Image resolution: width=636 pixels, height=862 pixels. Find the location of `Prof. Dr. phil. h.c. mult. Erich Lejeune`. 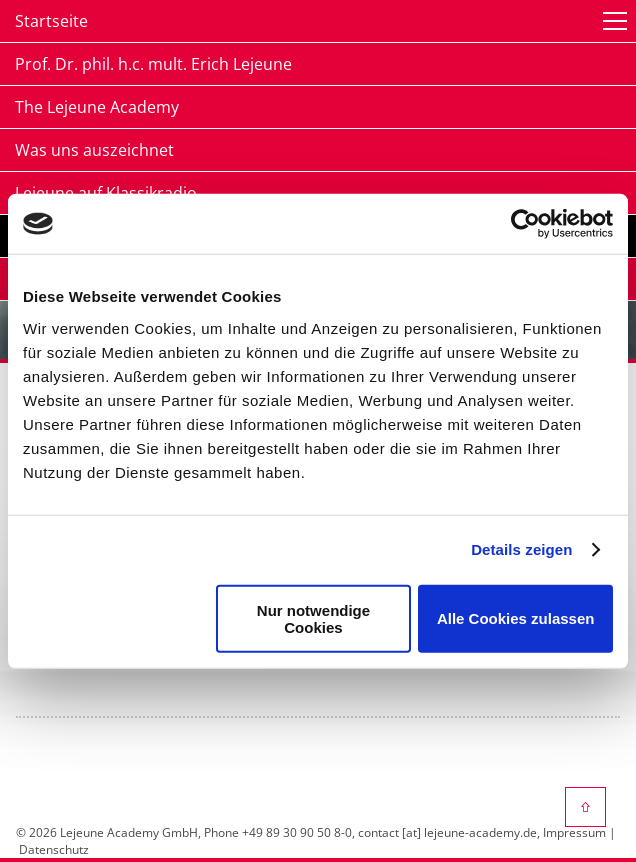

Prof. Dr. phil. h.c. mult. Erich Lejeune is located at coordinates (153, 64).